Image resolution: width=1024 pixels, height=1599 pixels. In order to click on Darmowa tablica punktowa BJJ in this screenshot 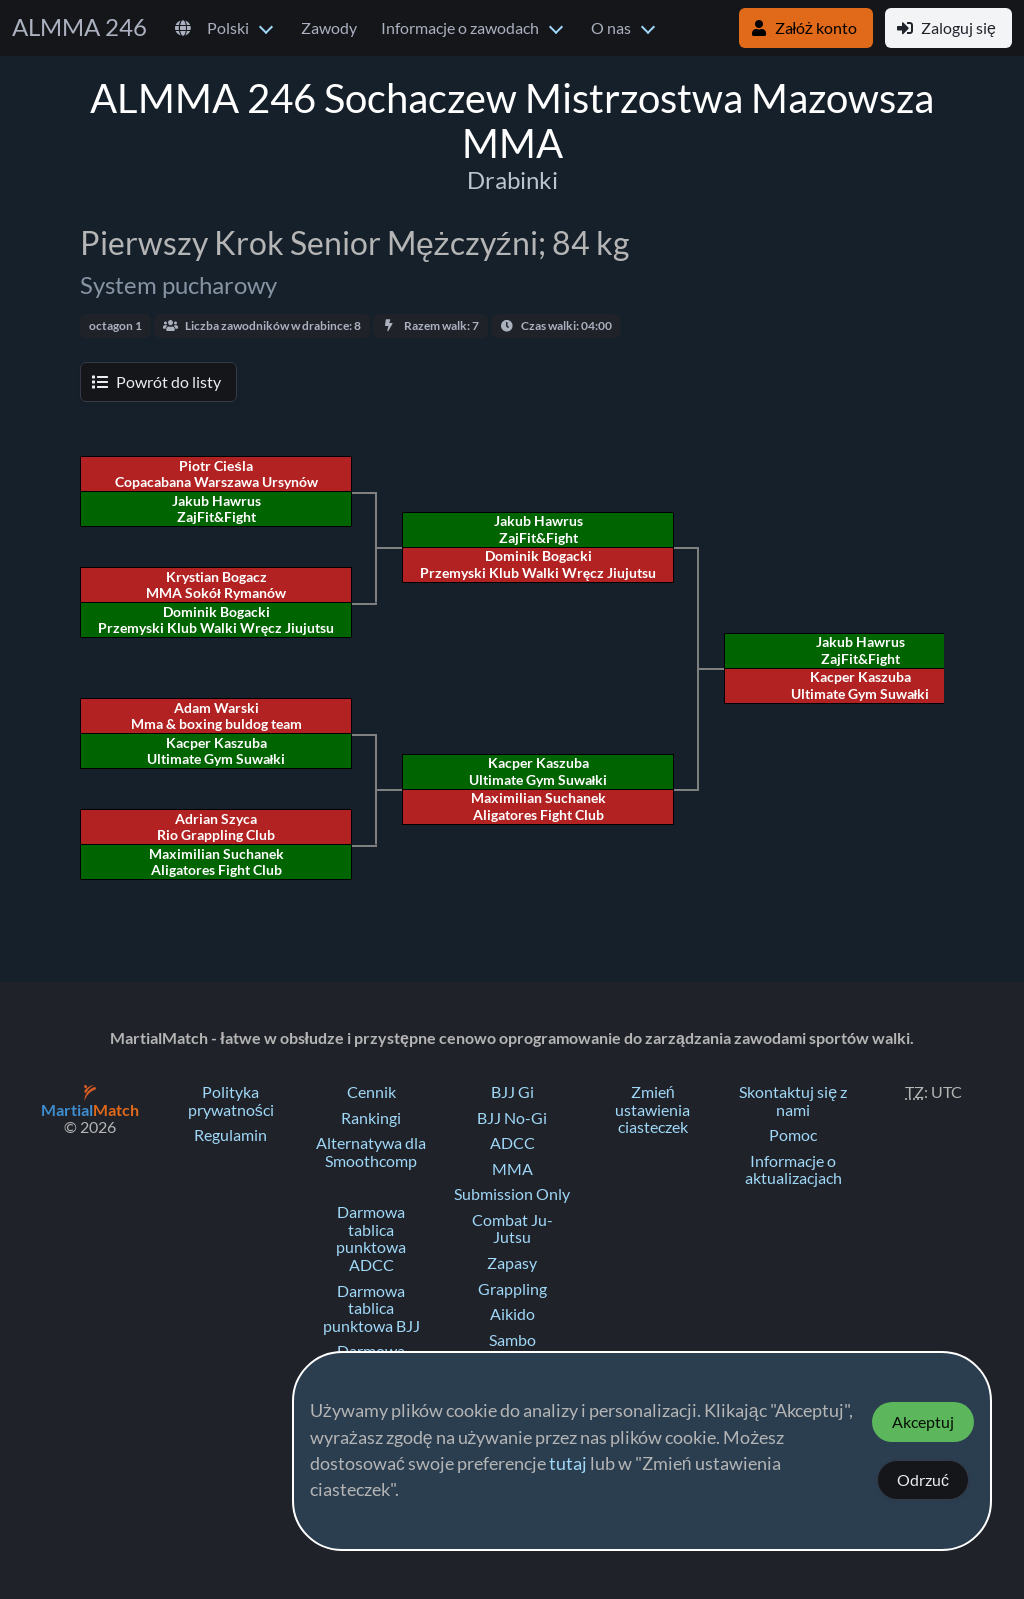, I will do `click(371, 1308)`.